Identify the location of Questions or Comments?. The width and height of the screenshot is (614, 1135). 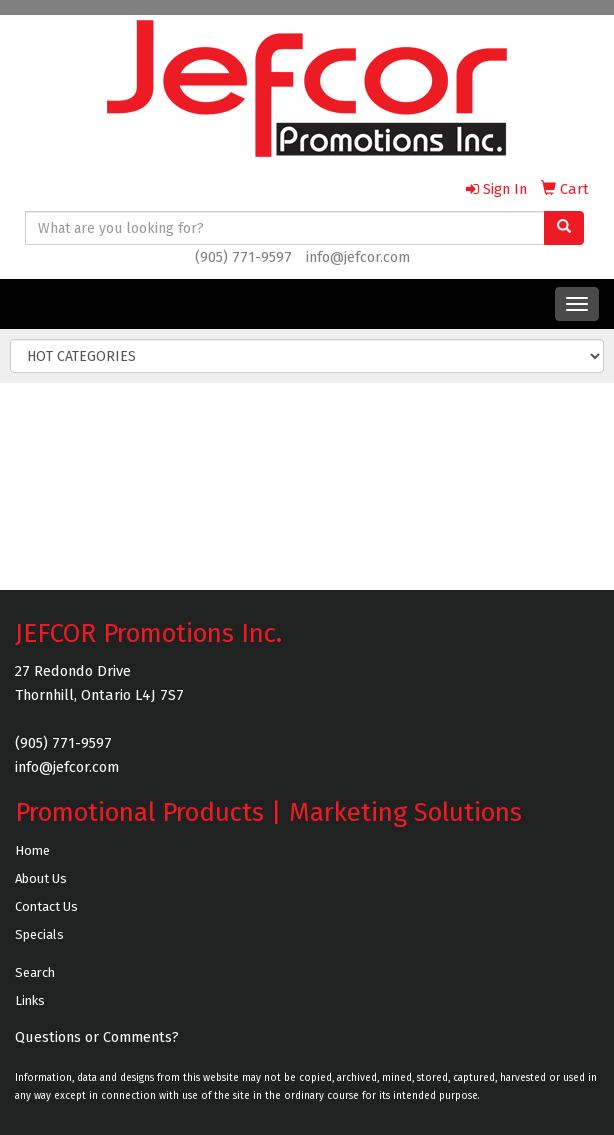
(97, 1037).